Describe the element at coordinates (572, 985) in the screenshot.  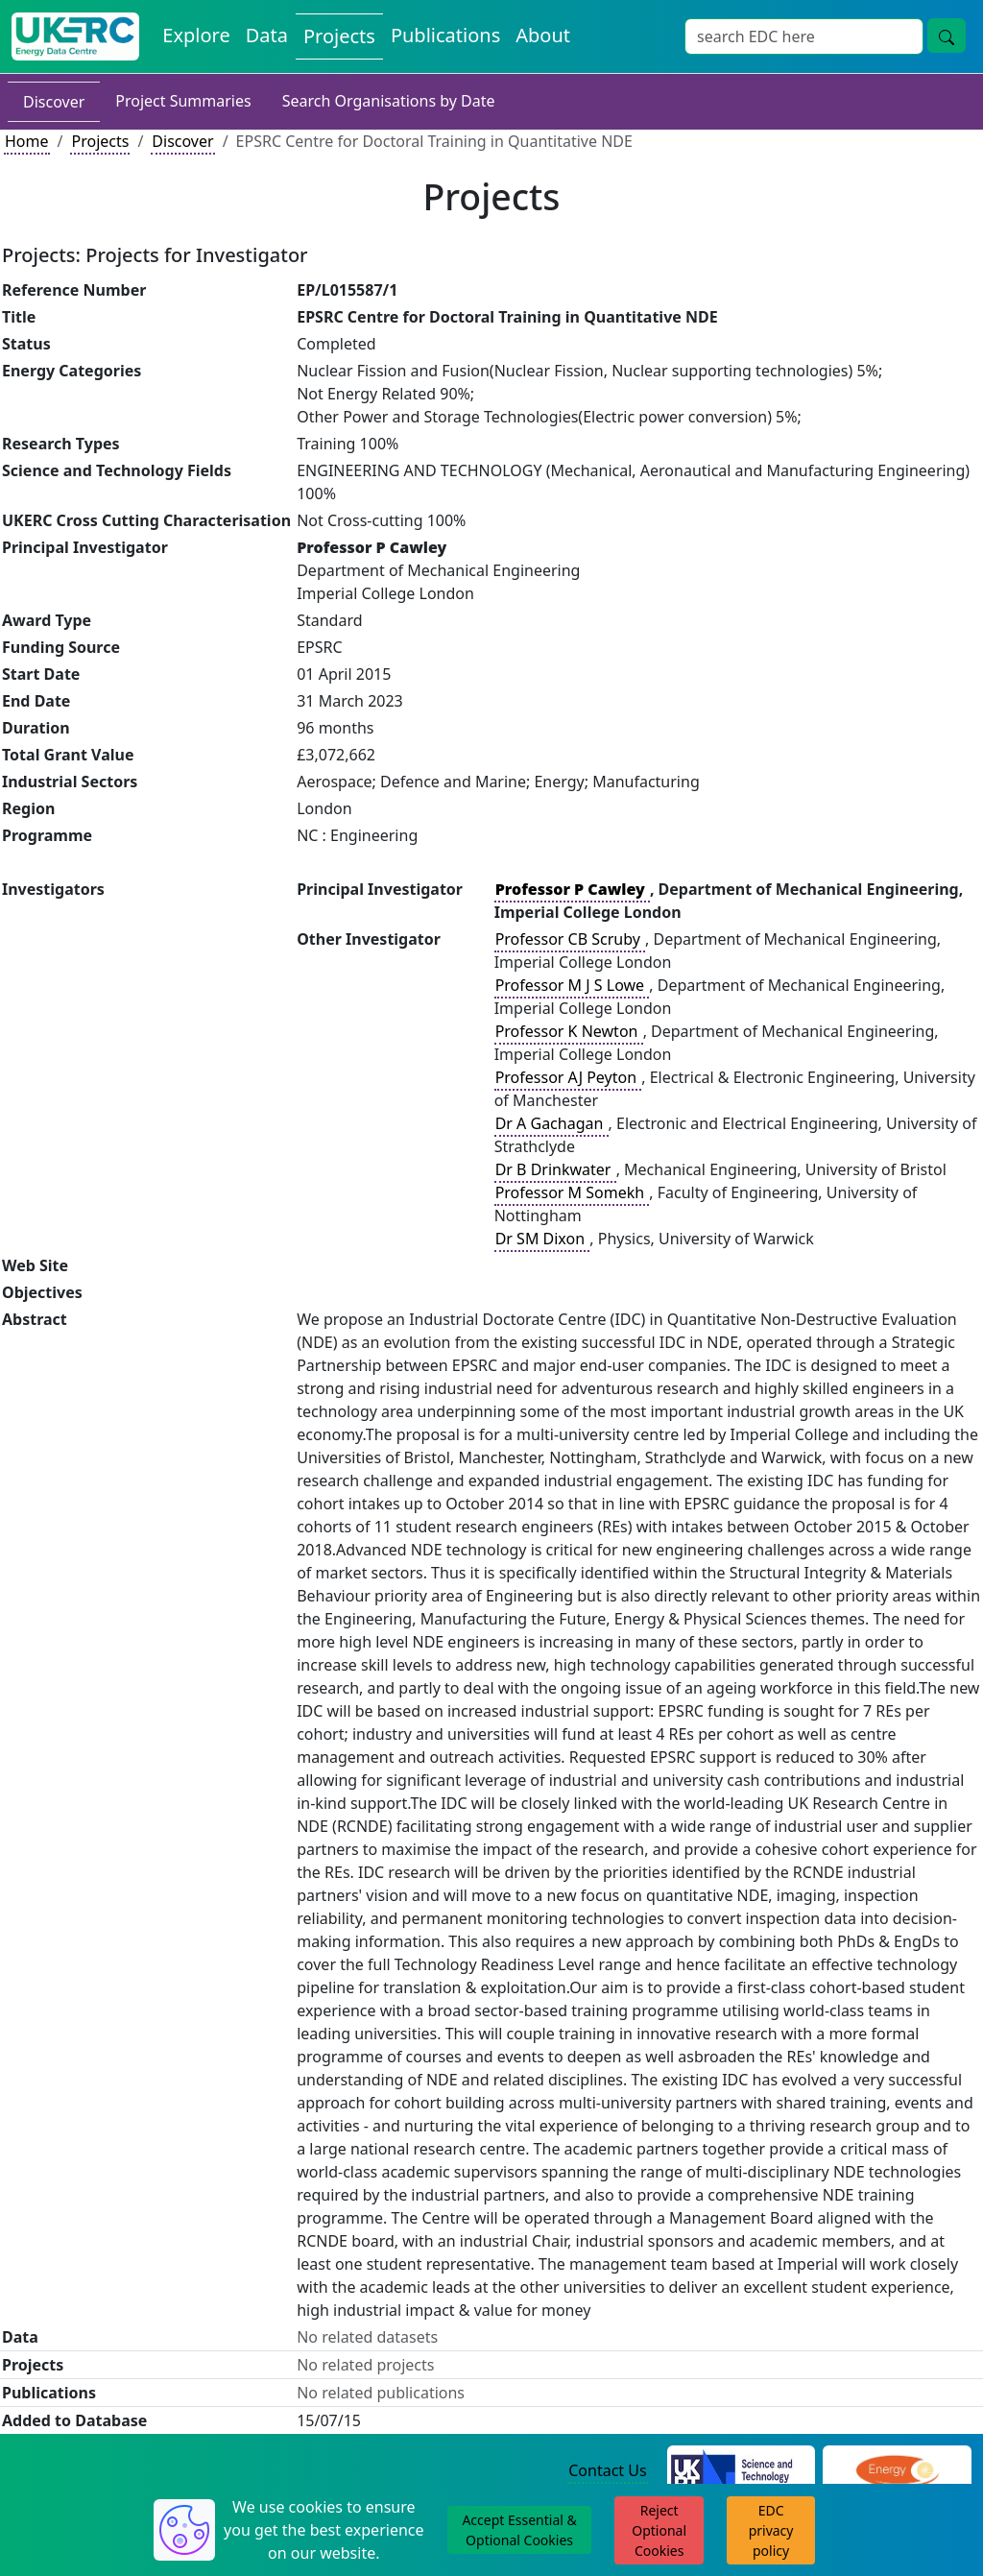
I see `Professor M J S Lowe` at that location.